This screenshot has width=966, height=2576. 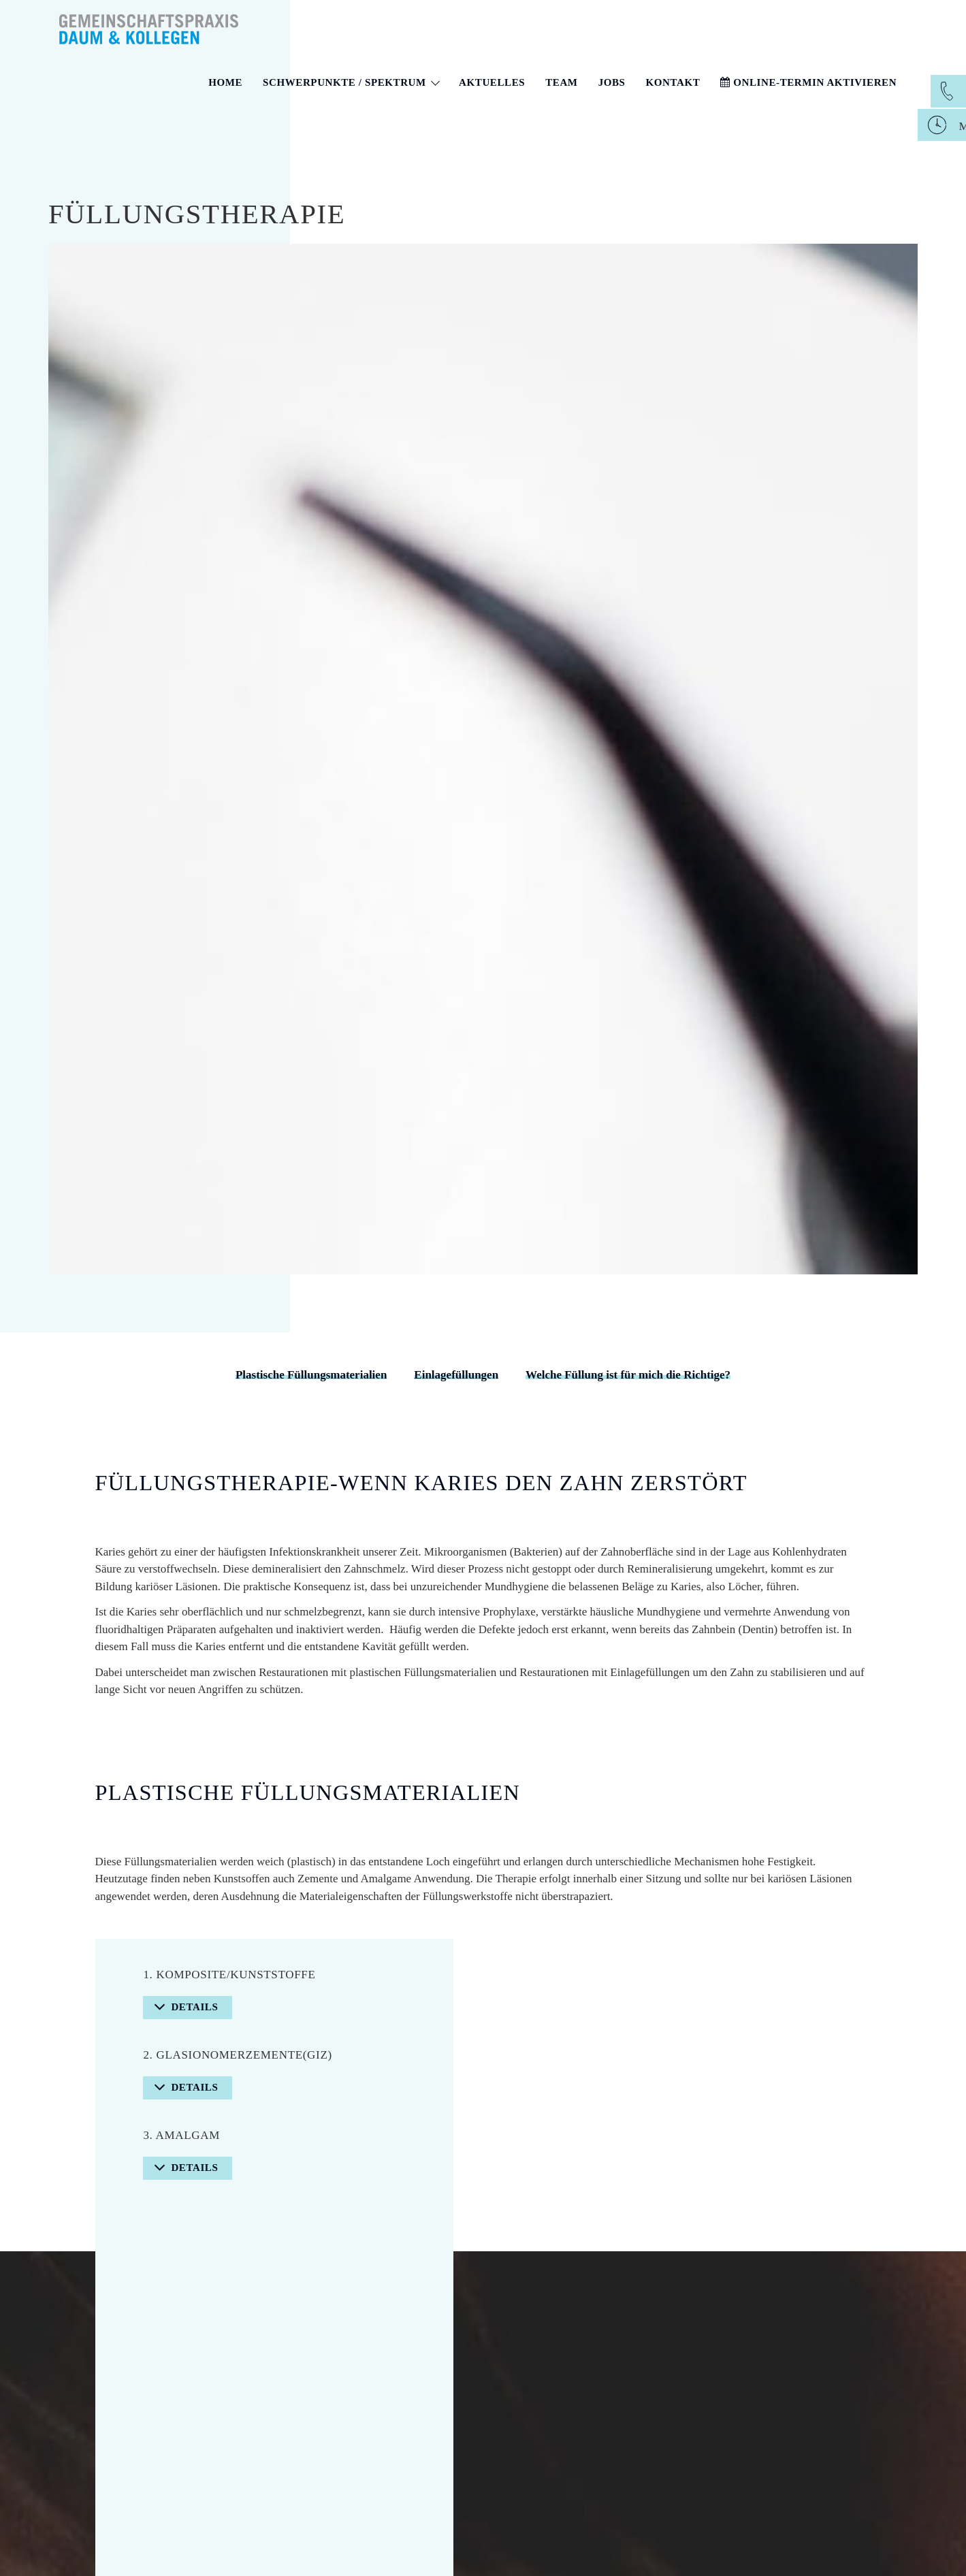 I want to click on Home, so click(x=225, y=82).